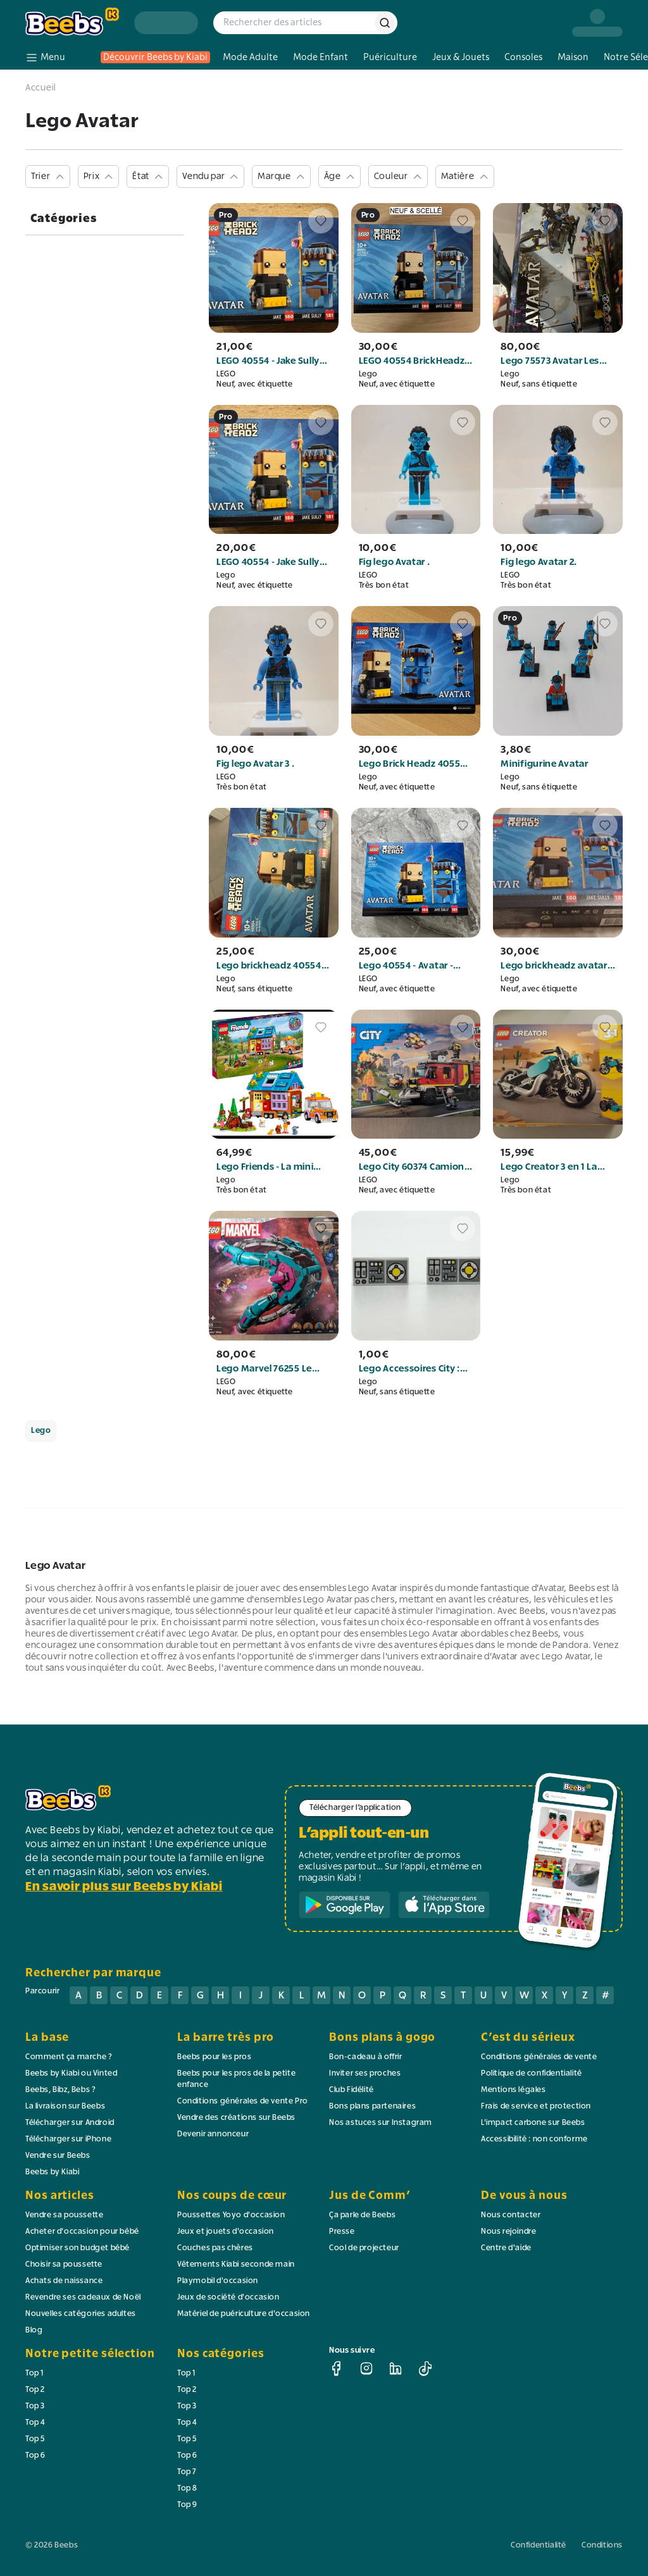  Describe the element at coordinates (242, 2101) in the screenshot. I see `Conditions générales de vente Pro` at that location.